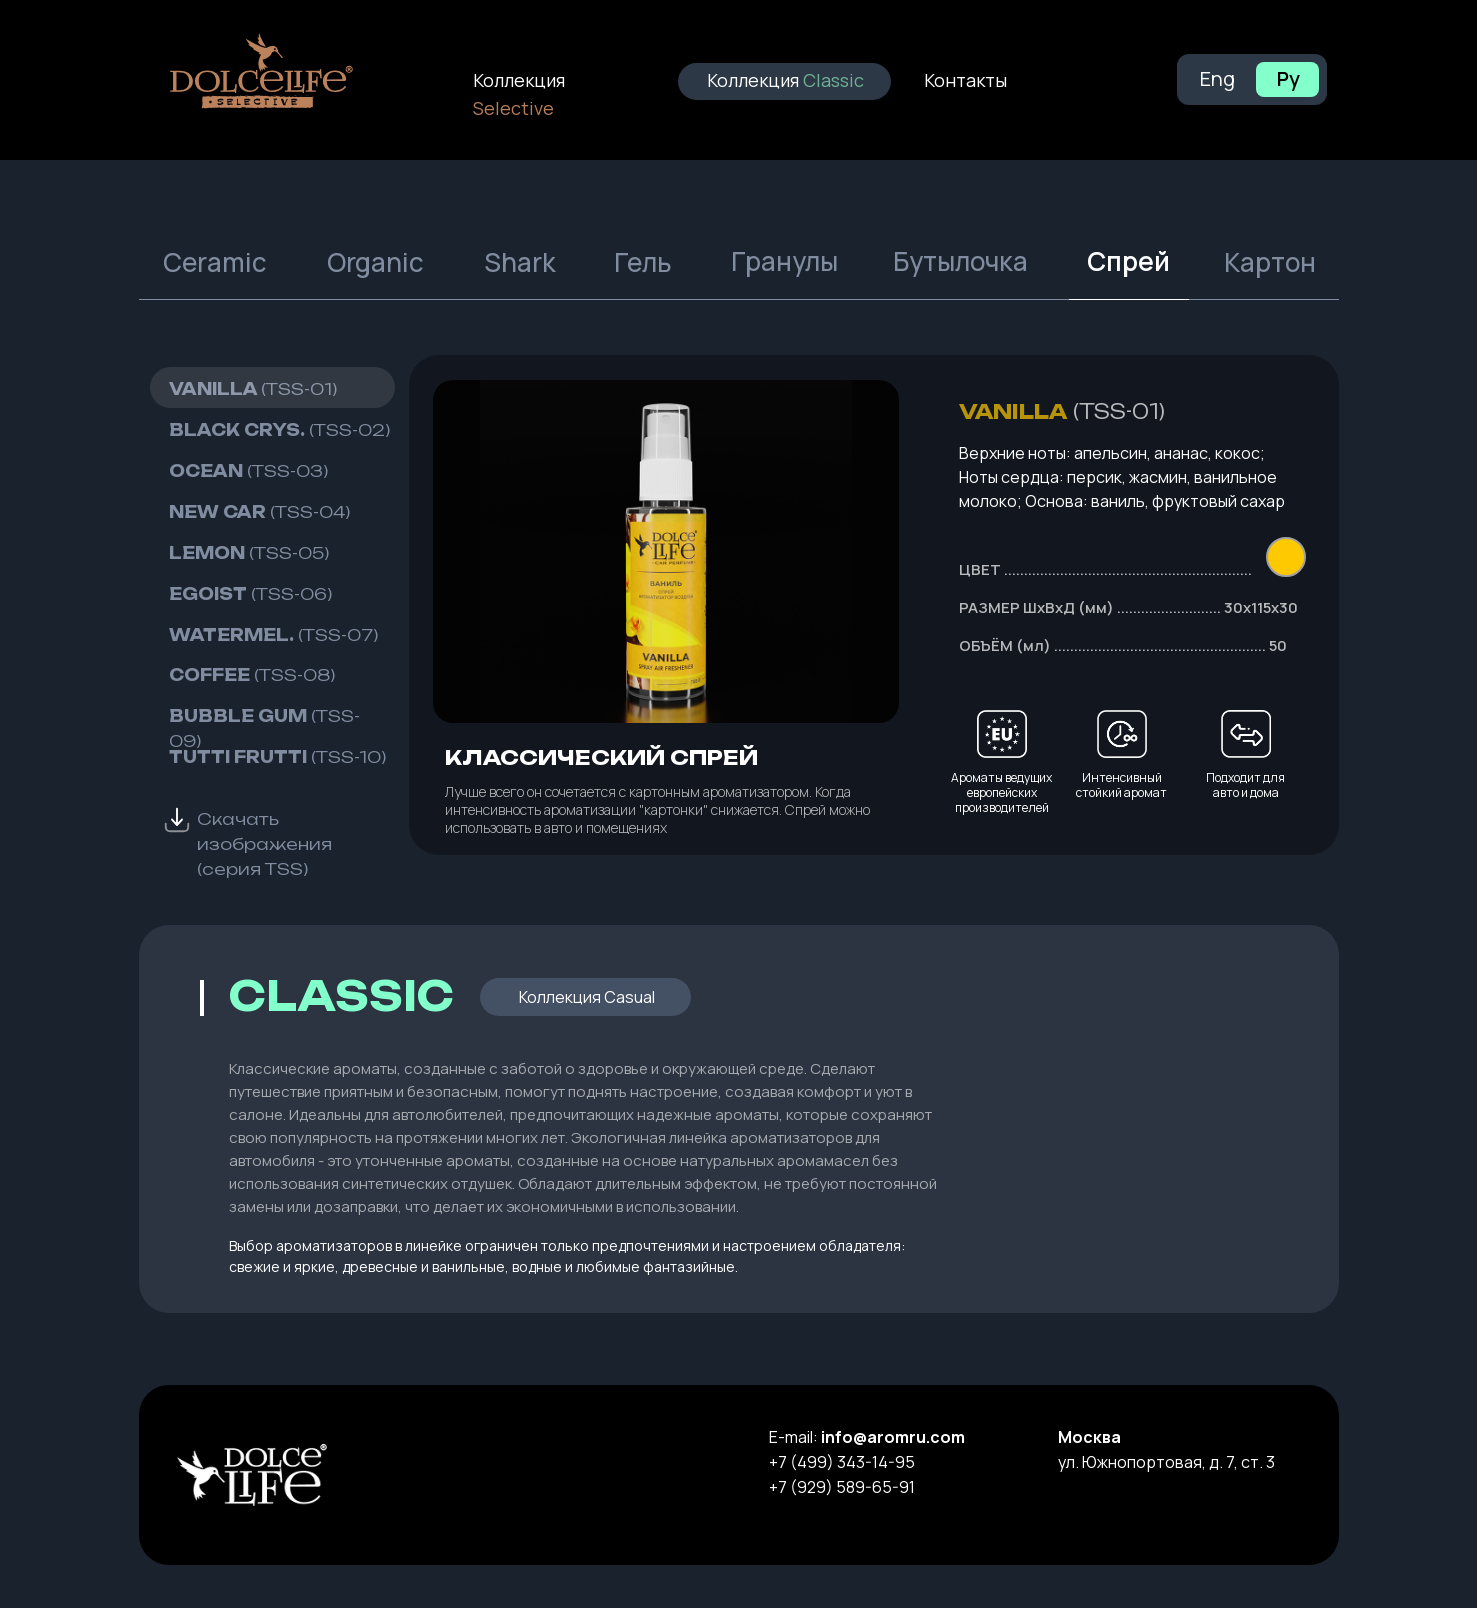  What do you see at coordinates (520, 262) in the screenshot?
I see `Shark` at bounding box center [520, 262].